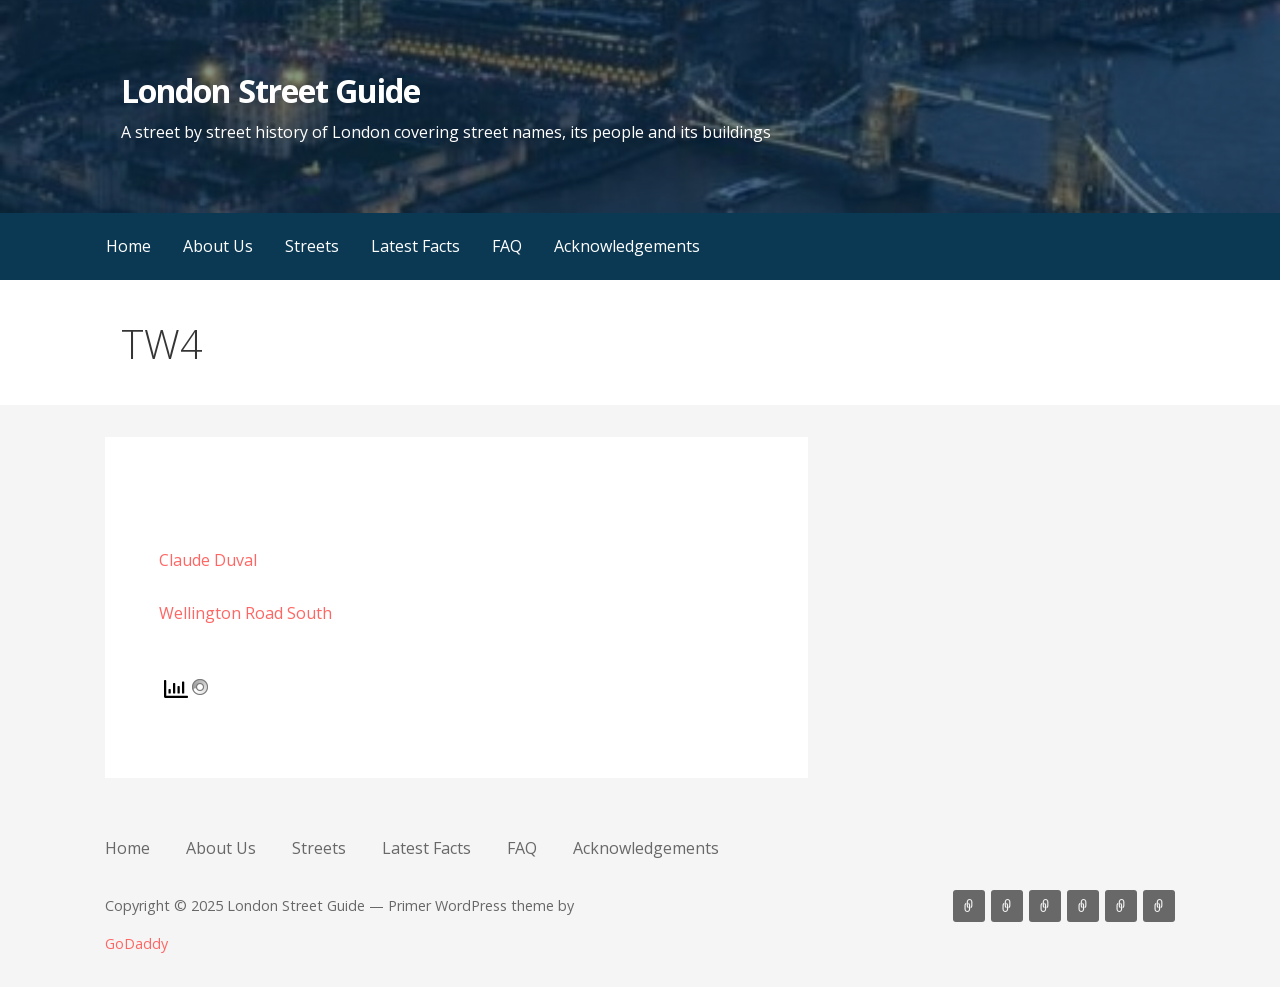 The image size is (1280, 987). What do you see at coordinates (136, 943) in the screenshot?
I see `GoDaddy` at bounding box center [136, 943].